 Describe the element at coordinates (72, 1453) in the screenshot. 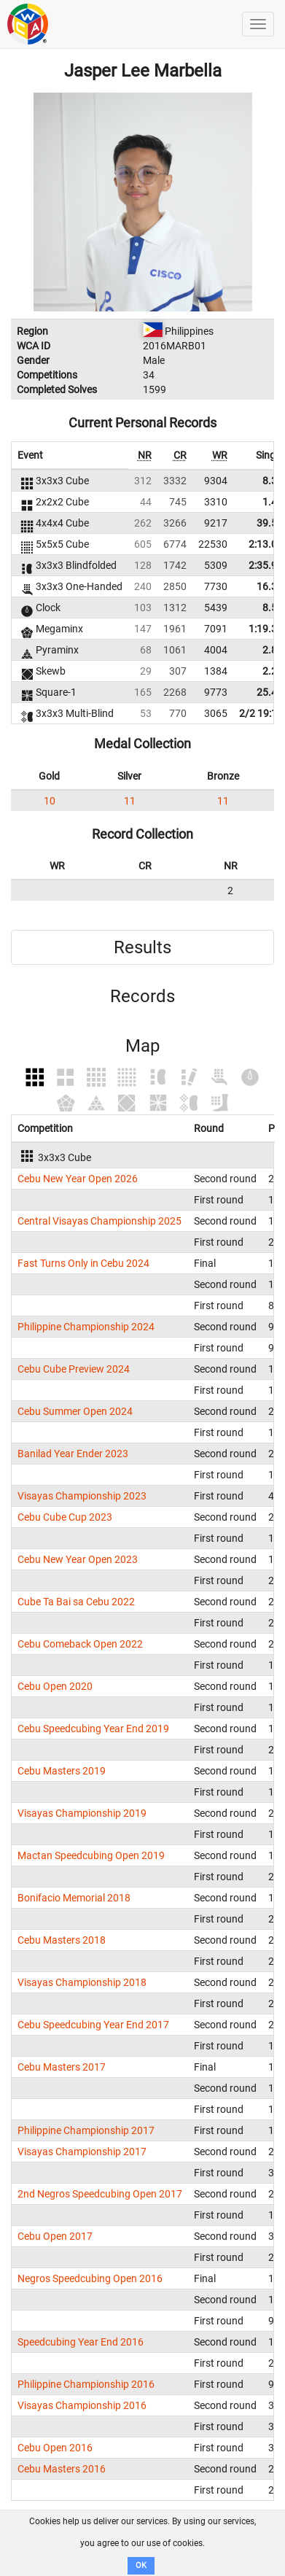

I see `Banilad Year Ender 2023` at that location.